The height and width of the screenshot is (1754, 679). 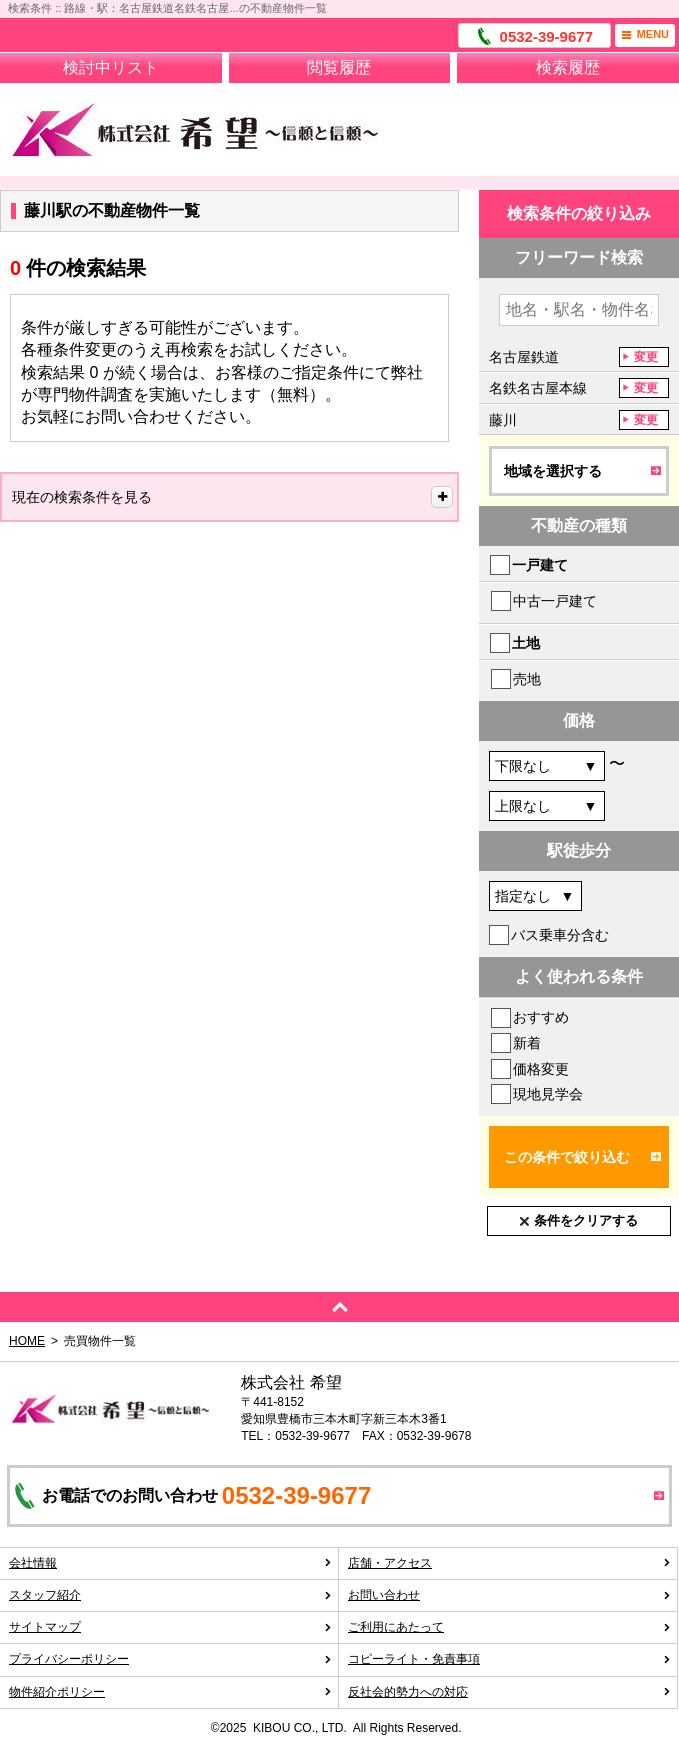 What do you see at coordinates (560, 935) in the screenshot?
I see `バス乗車分含む` at bounding box center [560, 935].